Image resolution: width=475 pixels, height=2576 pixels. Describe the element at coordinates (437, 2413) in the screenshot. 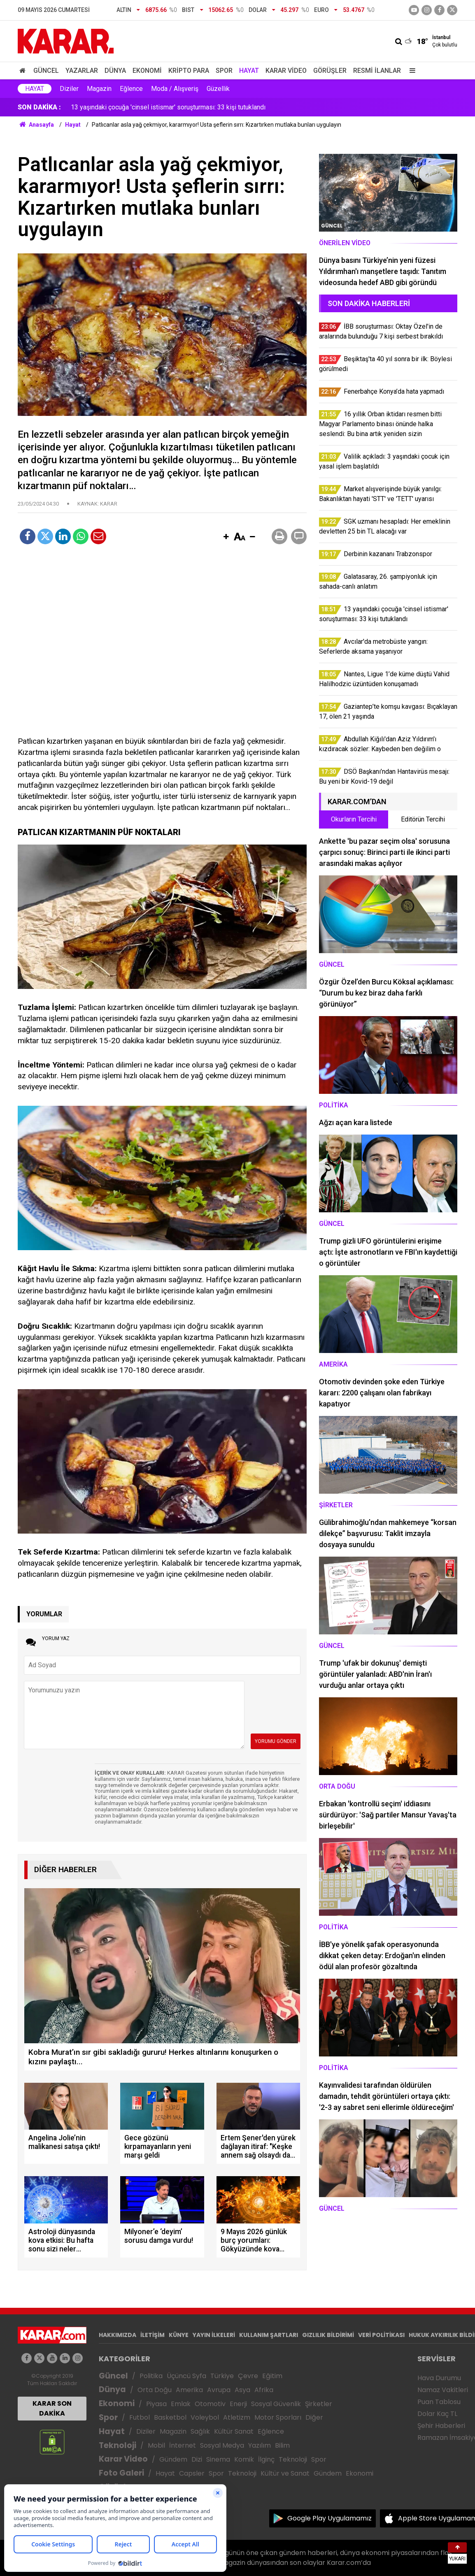

I see `Dolar Kaç TL` at that location.